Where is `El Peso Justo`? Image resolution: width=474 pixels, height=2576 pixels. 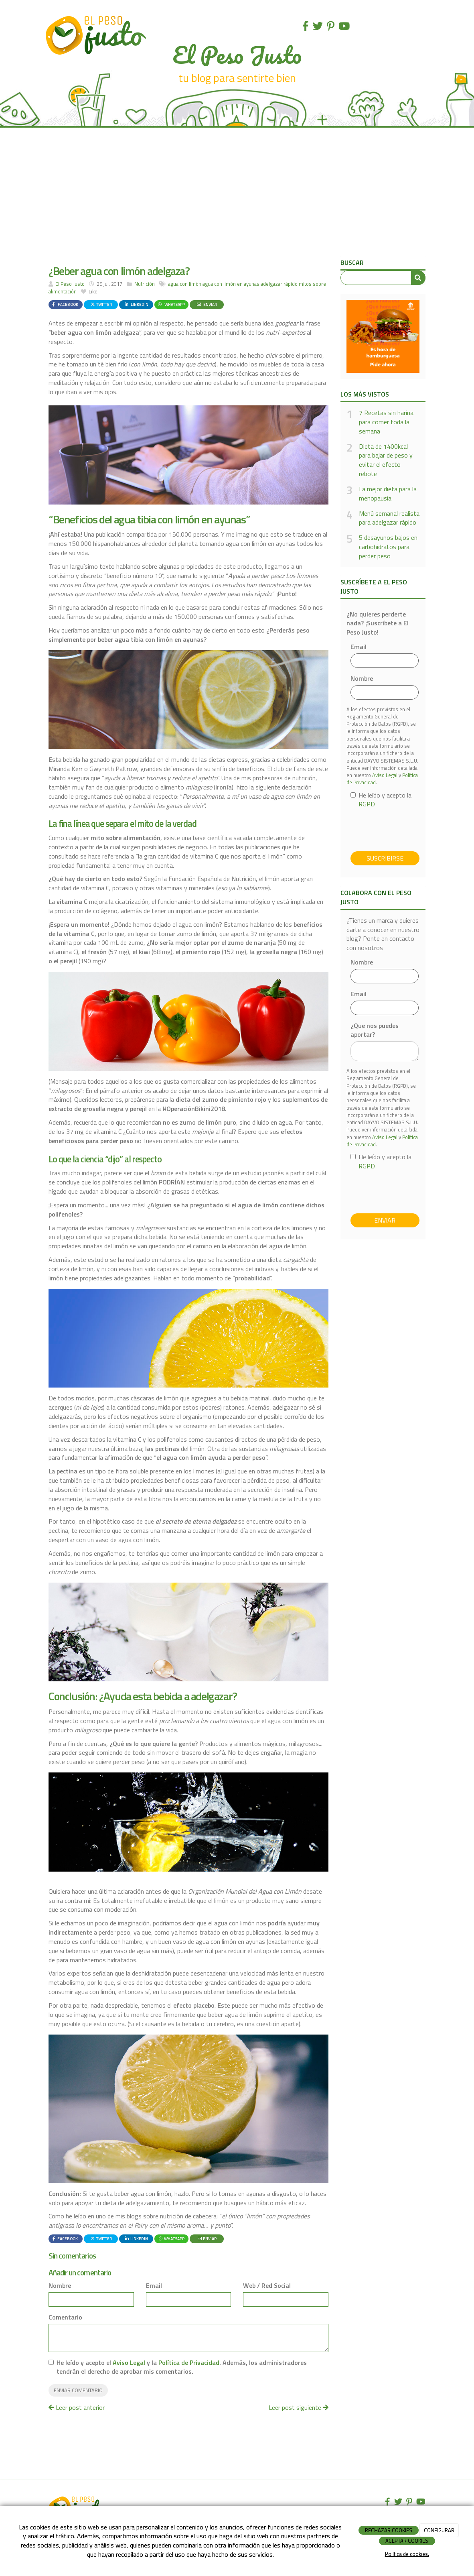
El Peso Justo is located at coordinates (70, 284).